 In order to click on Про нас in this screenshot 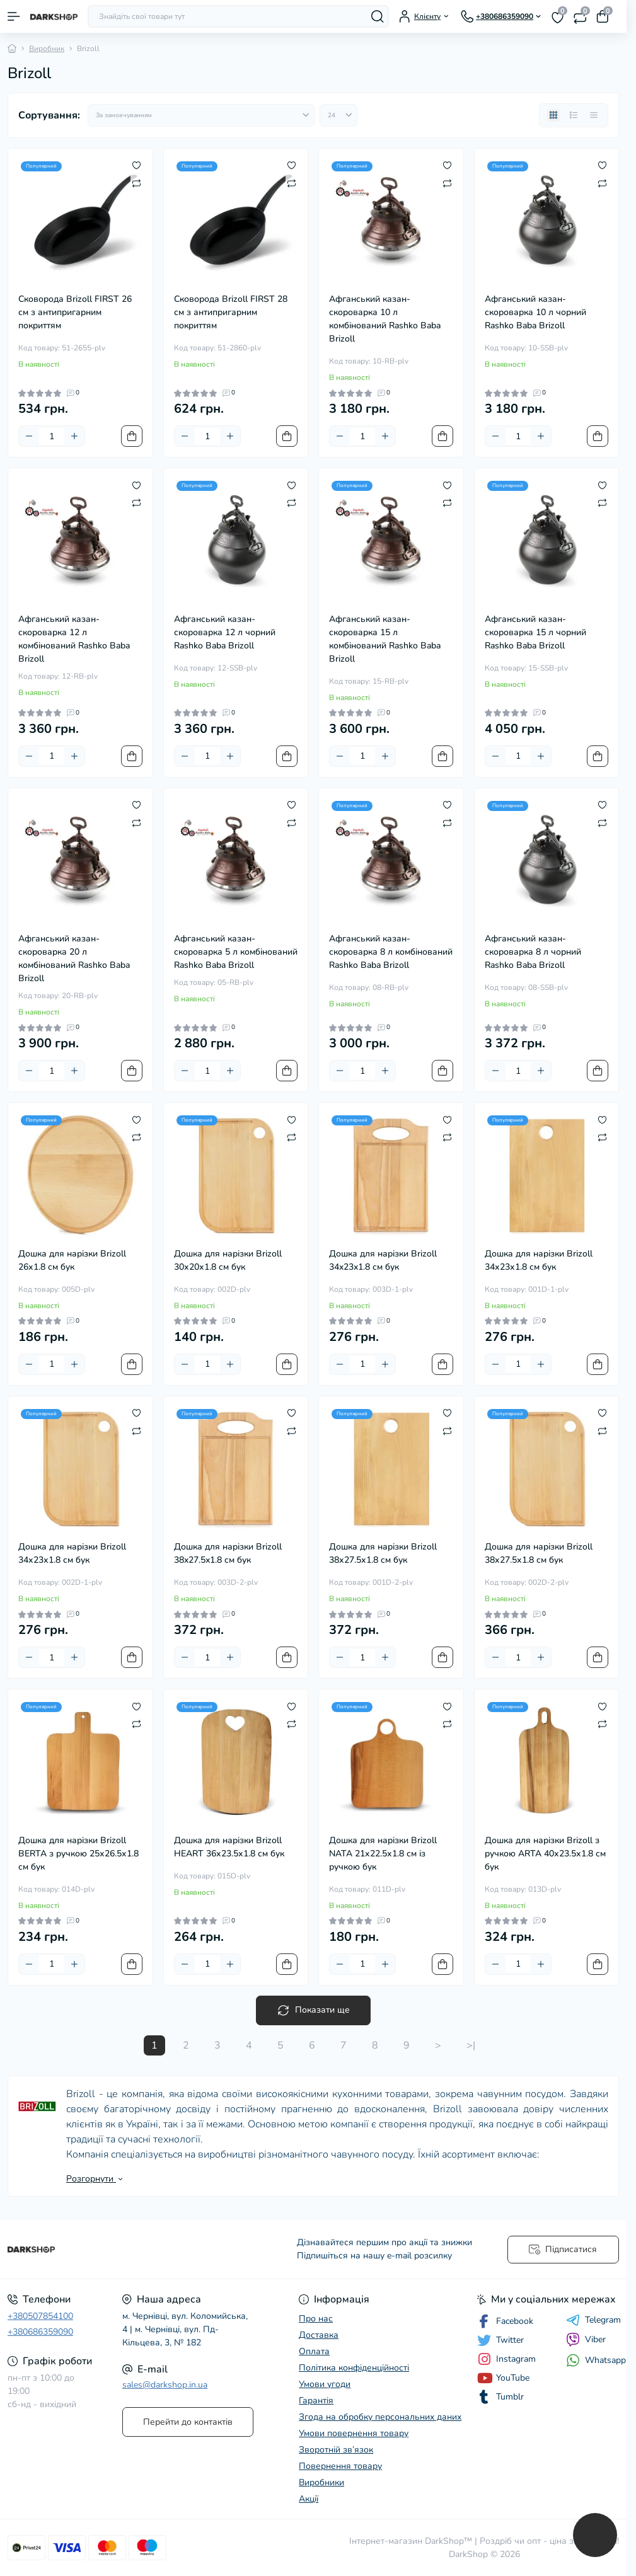, I will do `click(316, 2319)`.